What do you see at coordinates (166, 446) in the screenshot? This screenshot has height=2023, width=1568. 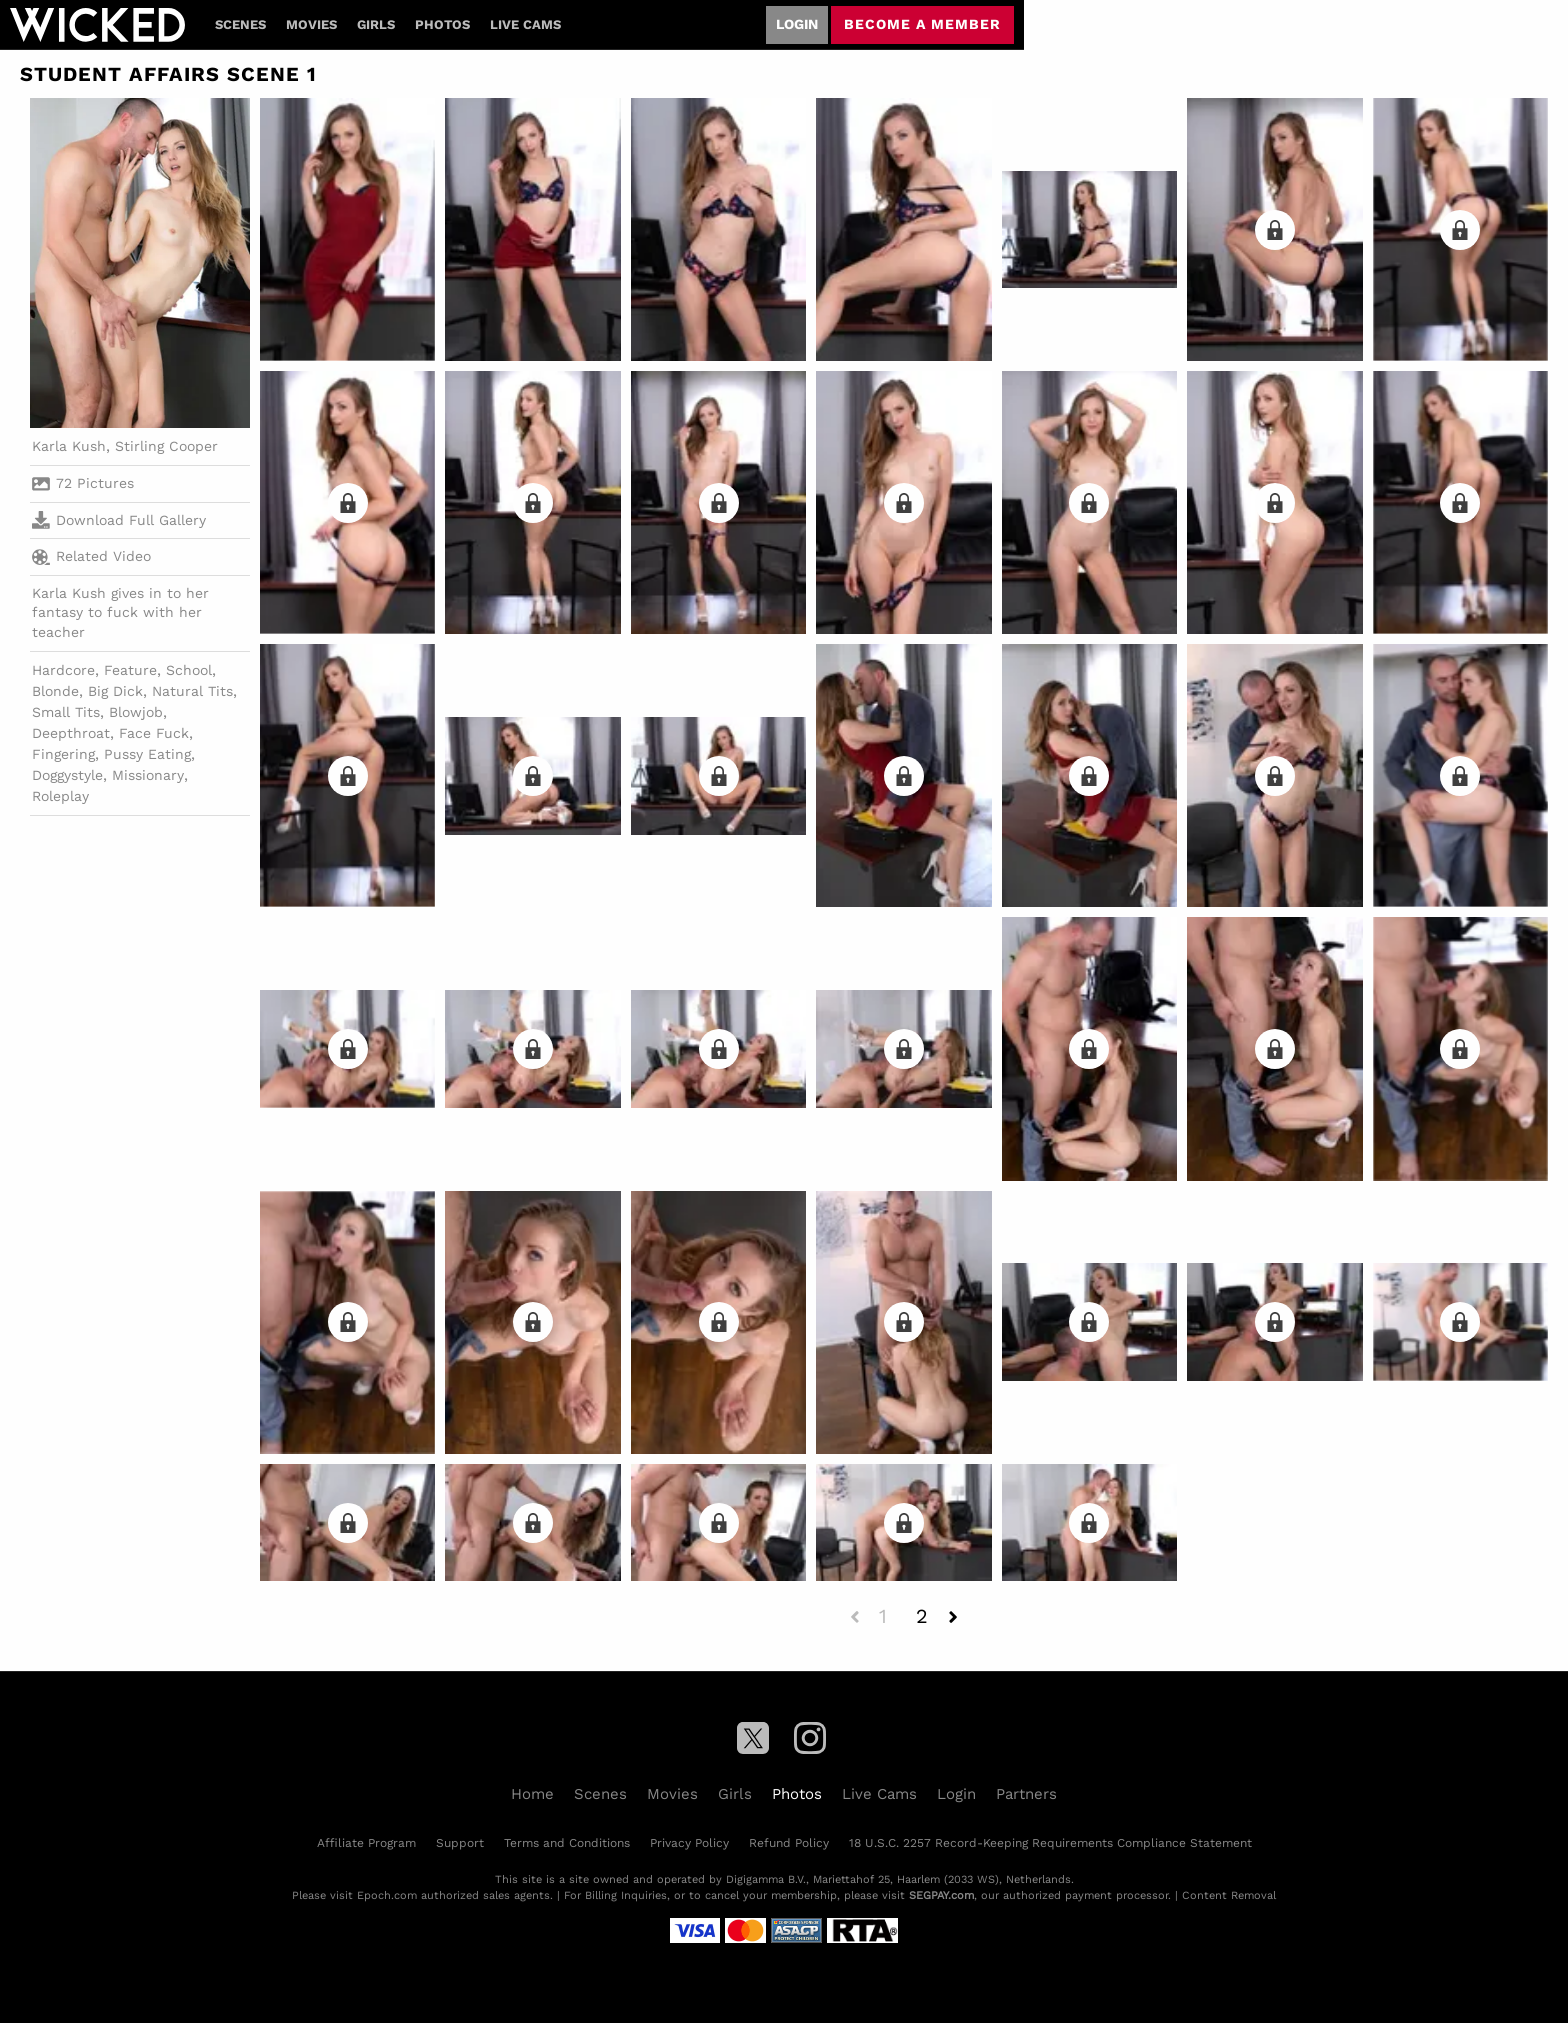 I see `Stirling Cooper` at bounding box center [166, 446].